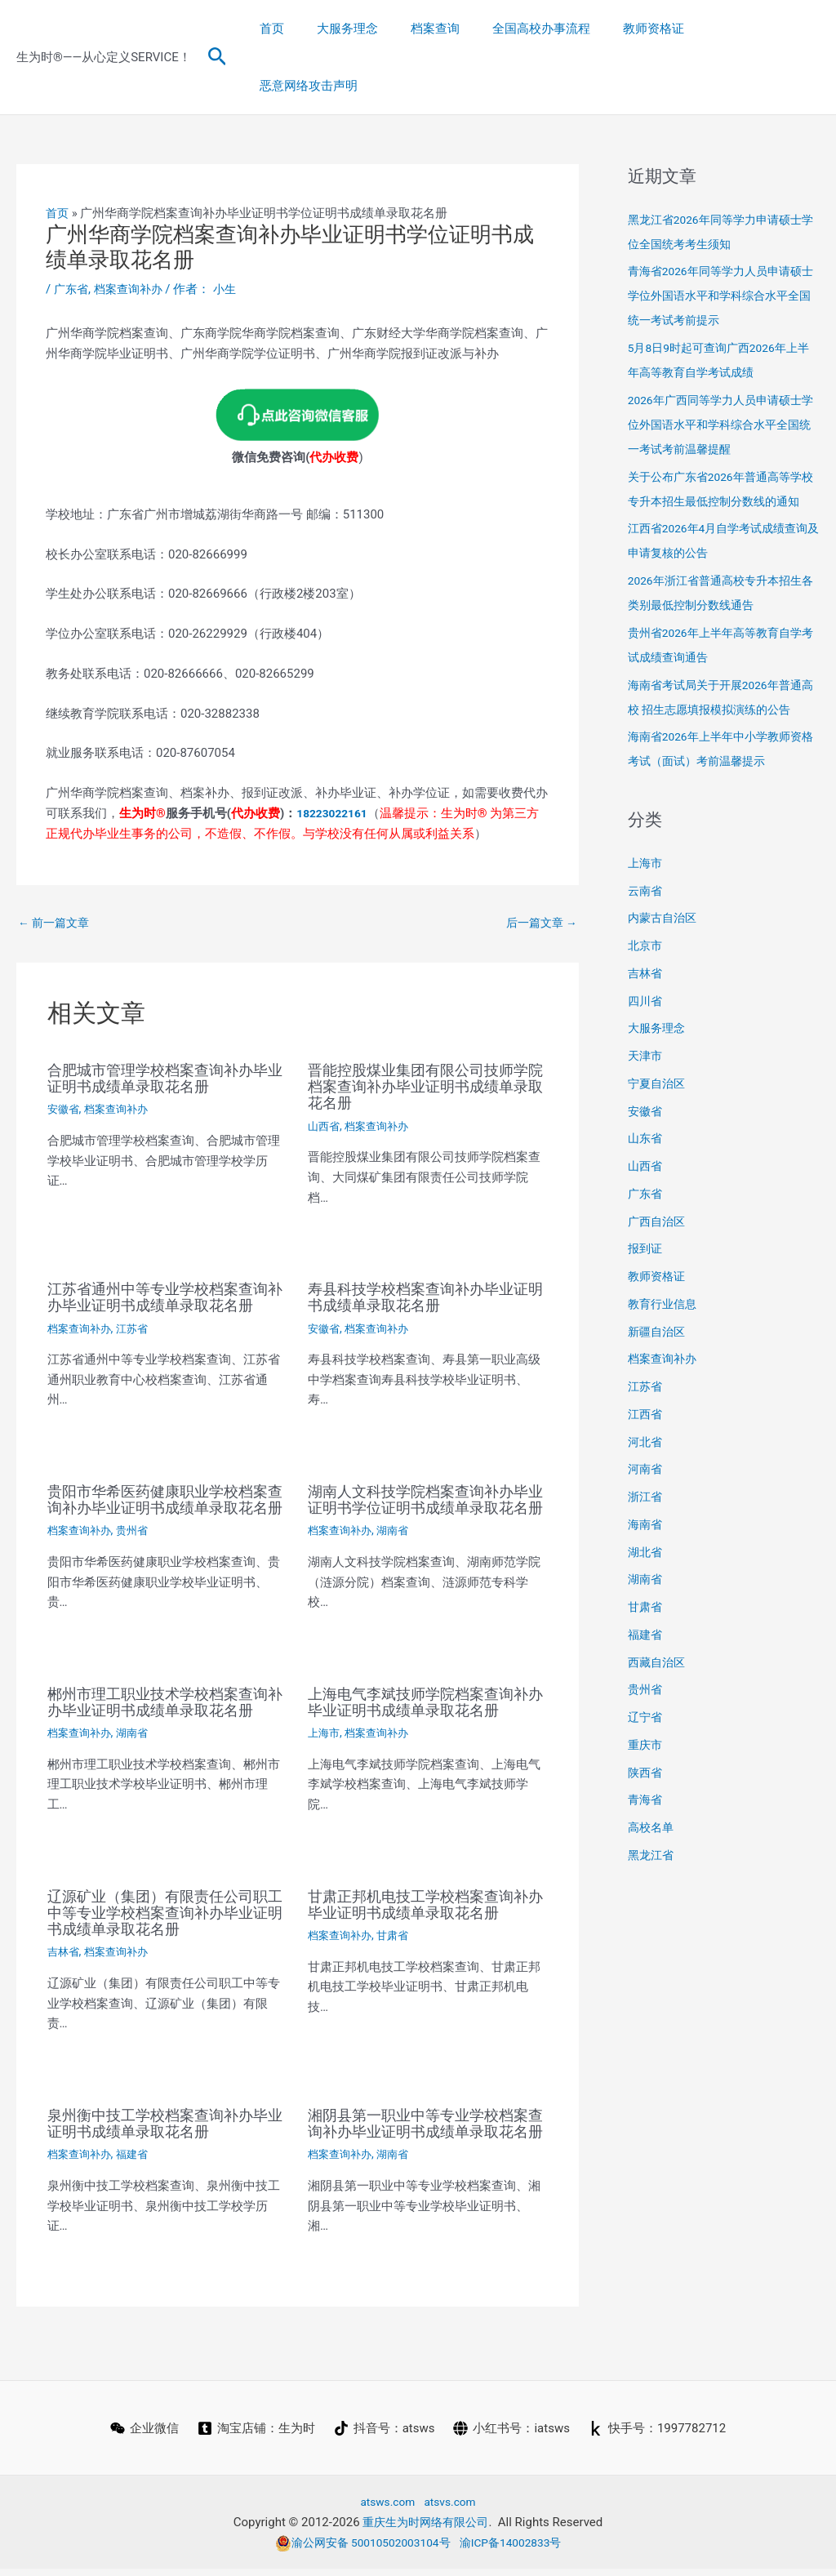  I want to click on 广东省, so click(72, 232).